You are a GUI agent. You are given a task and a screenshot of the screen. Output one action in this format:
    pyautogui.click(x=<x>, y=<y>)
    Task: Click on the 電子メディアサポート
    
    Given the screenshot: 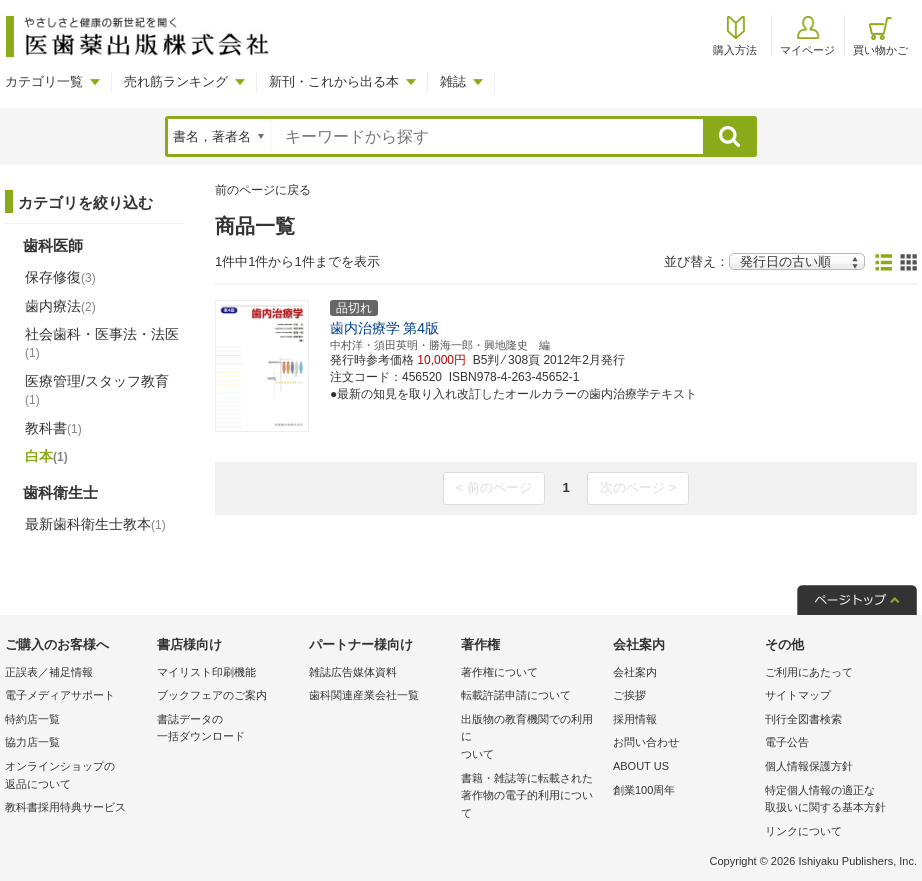 What is the action you would take?
    pyautogui.click(x=60, y=695)
    